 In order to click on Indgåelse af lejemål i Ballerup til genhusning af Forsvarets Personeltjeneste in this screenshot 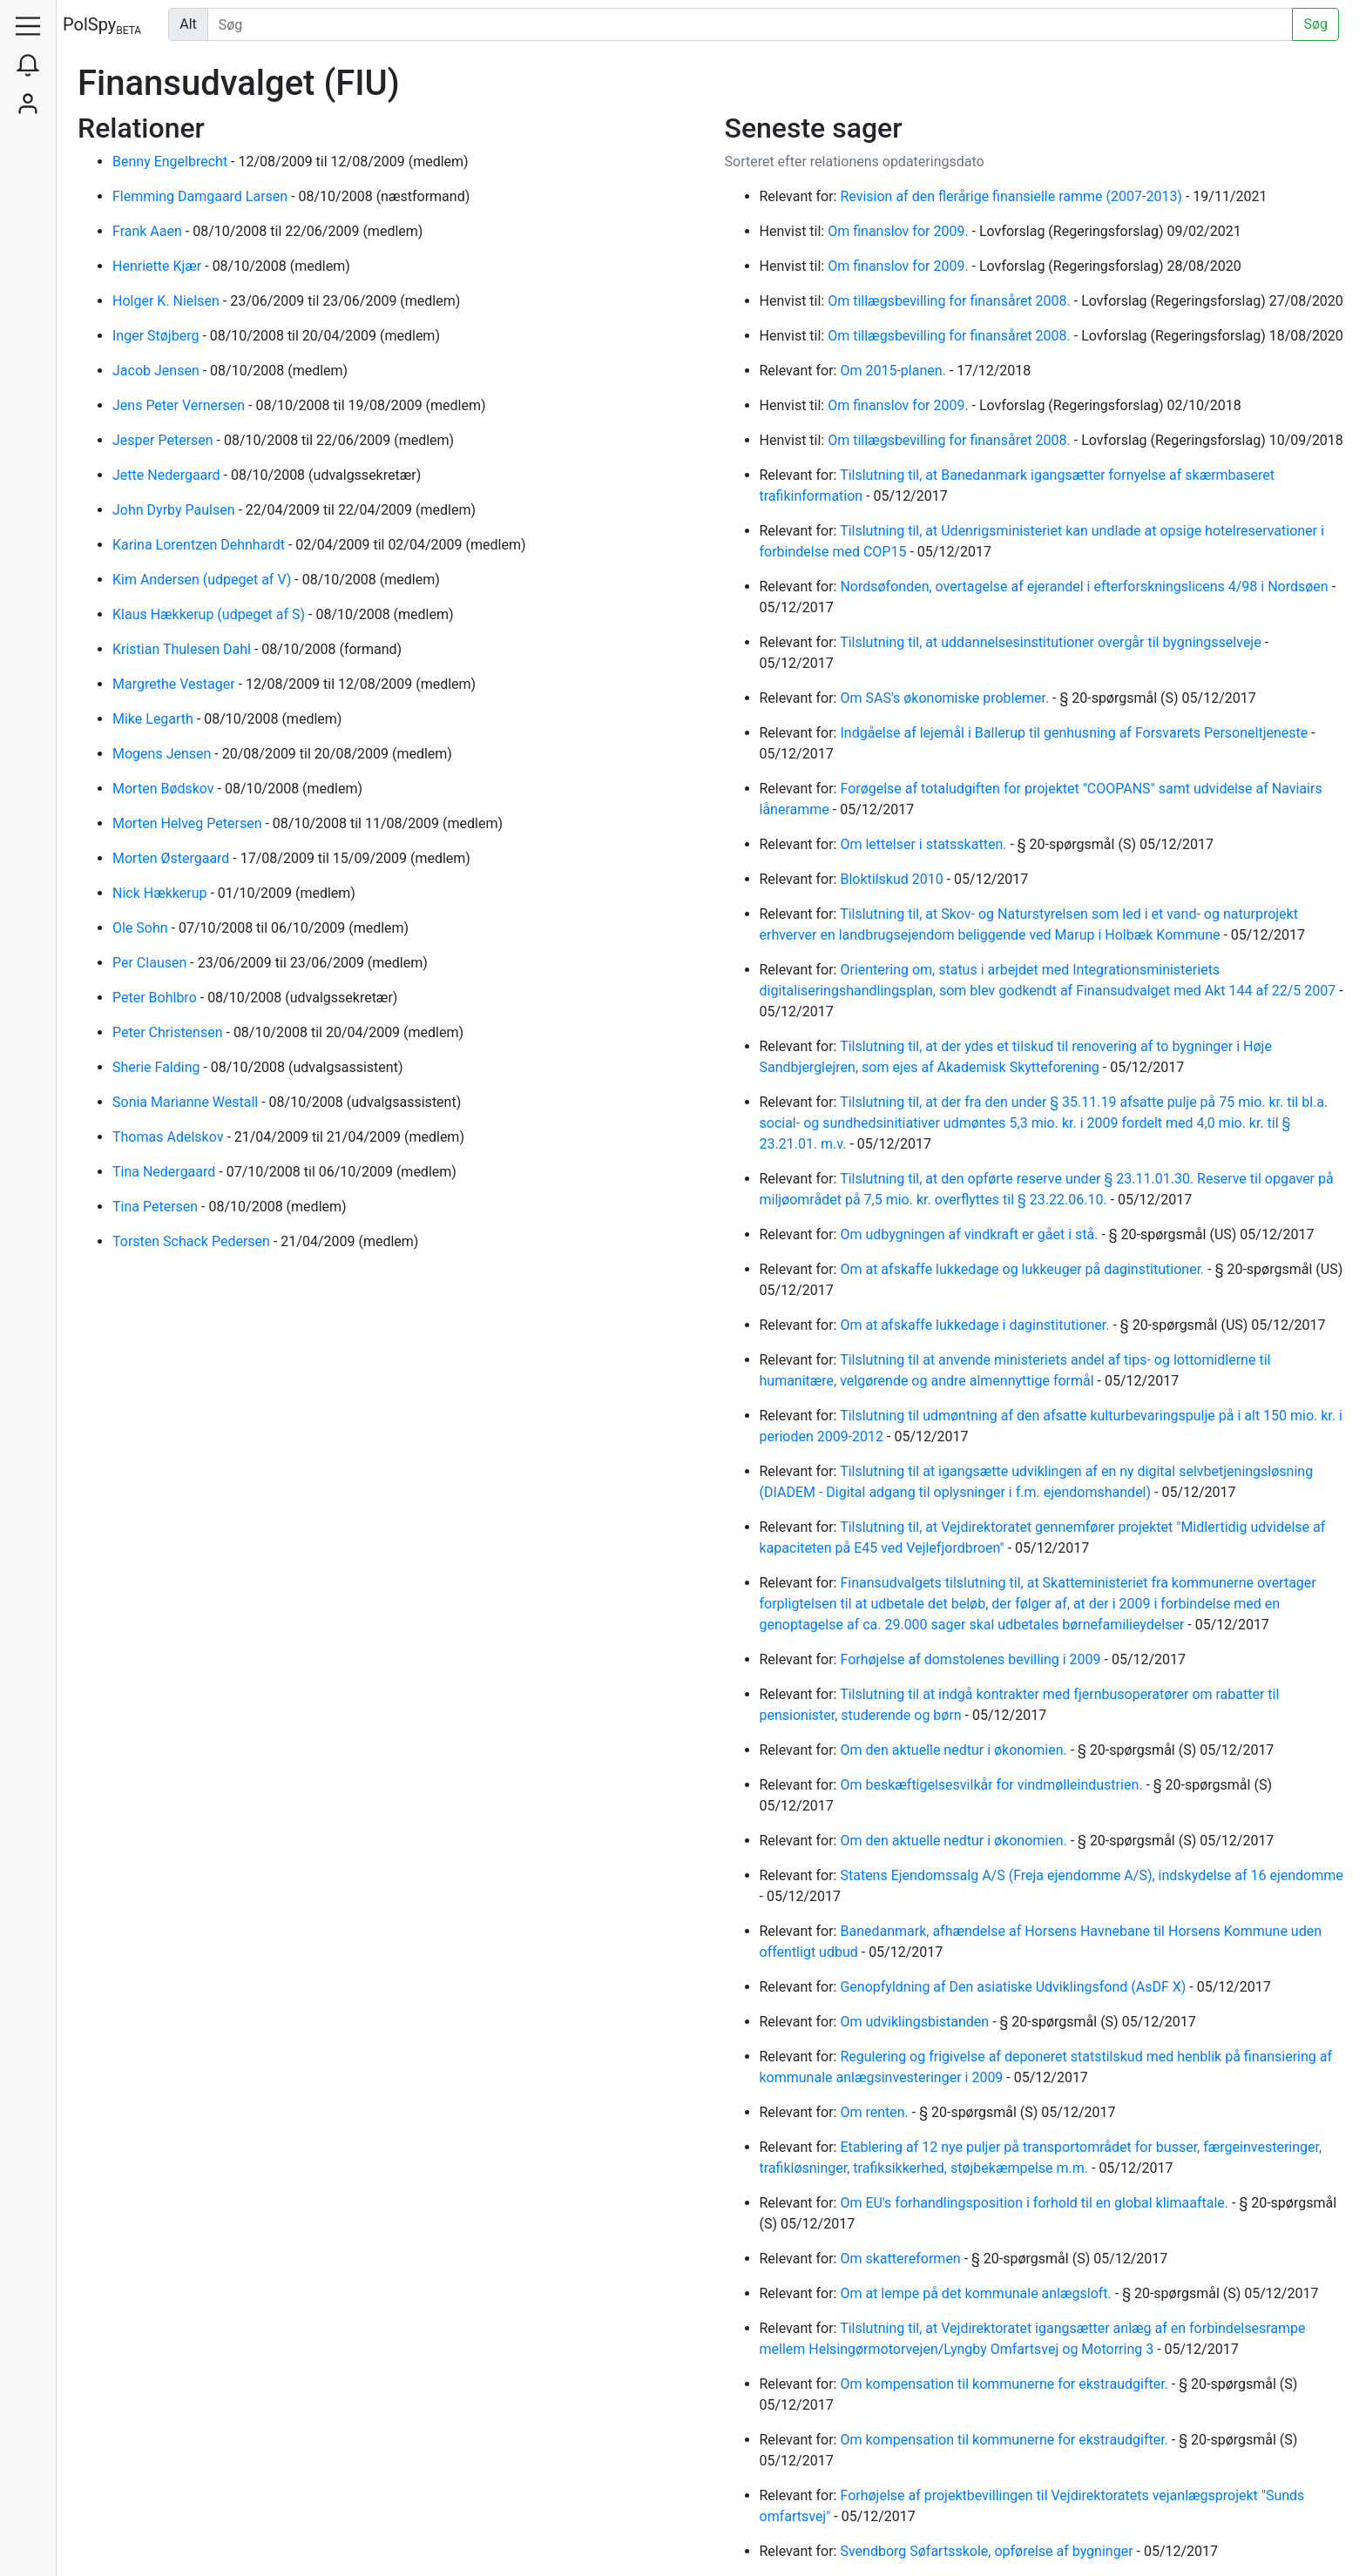, I will do `click(1075, 733)`.